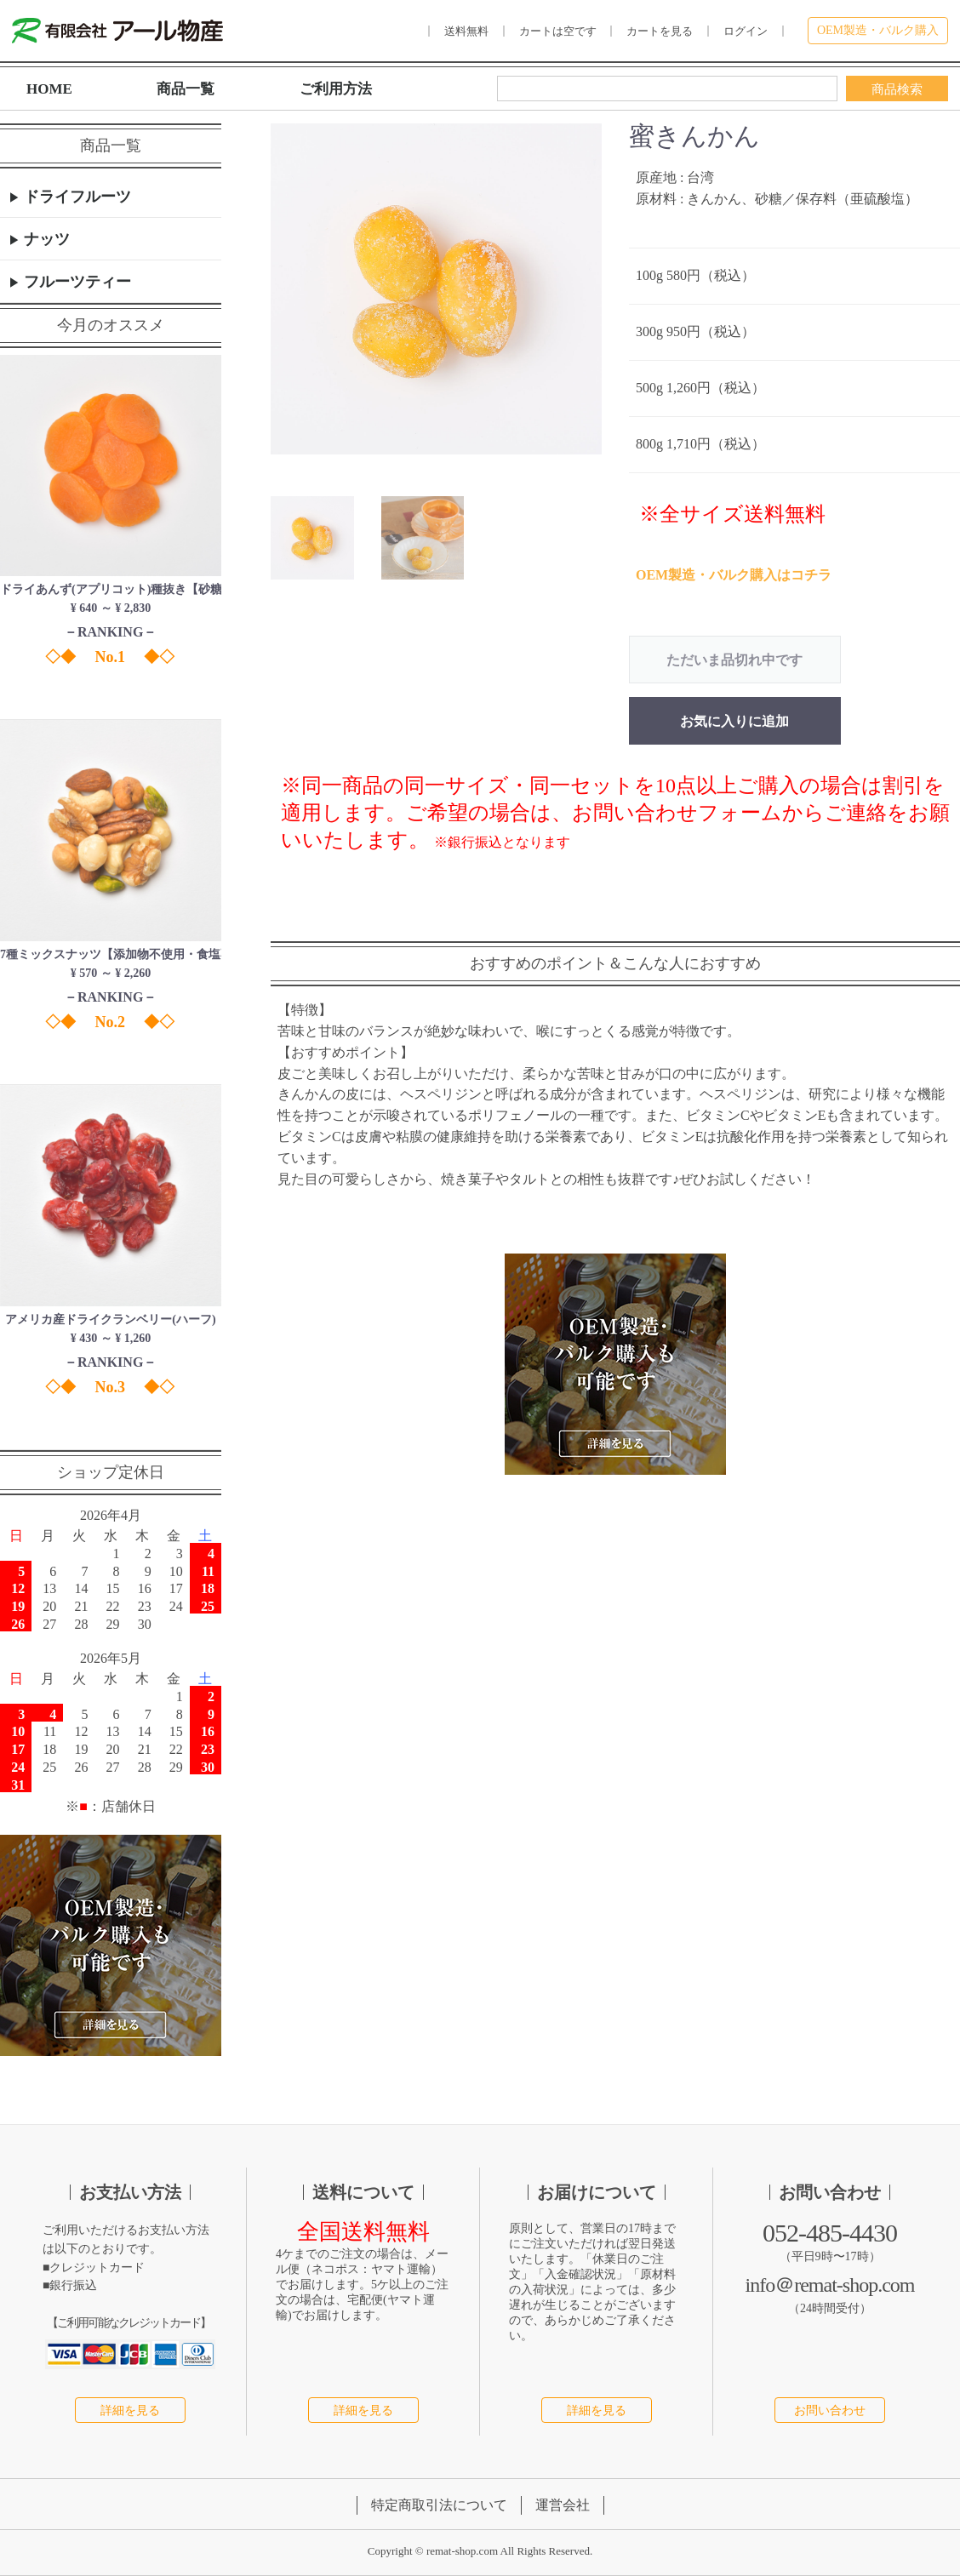 The width and height of the screenshot is (960, 2576). I want to click on ナッツ, so click(45, 239).